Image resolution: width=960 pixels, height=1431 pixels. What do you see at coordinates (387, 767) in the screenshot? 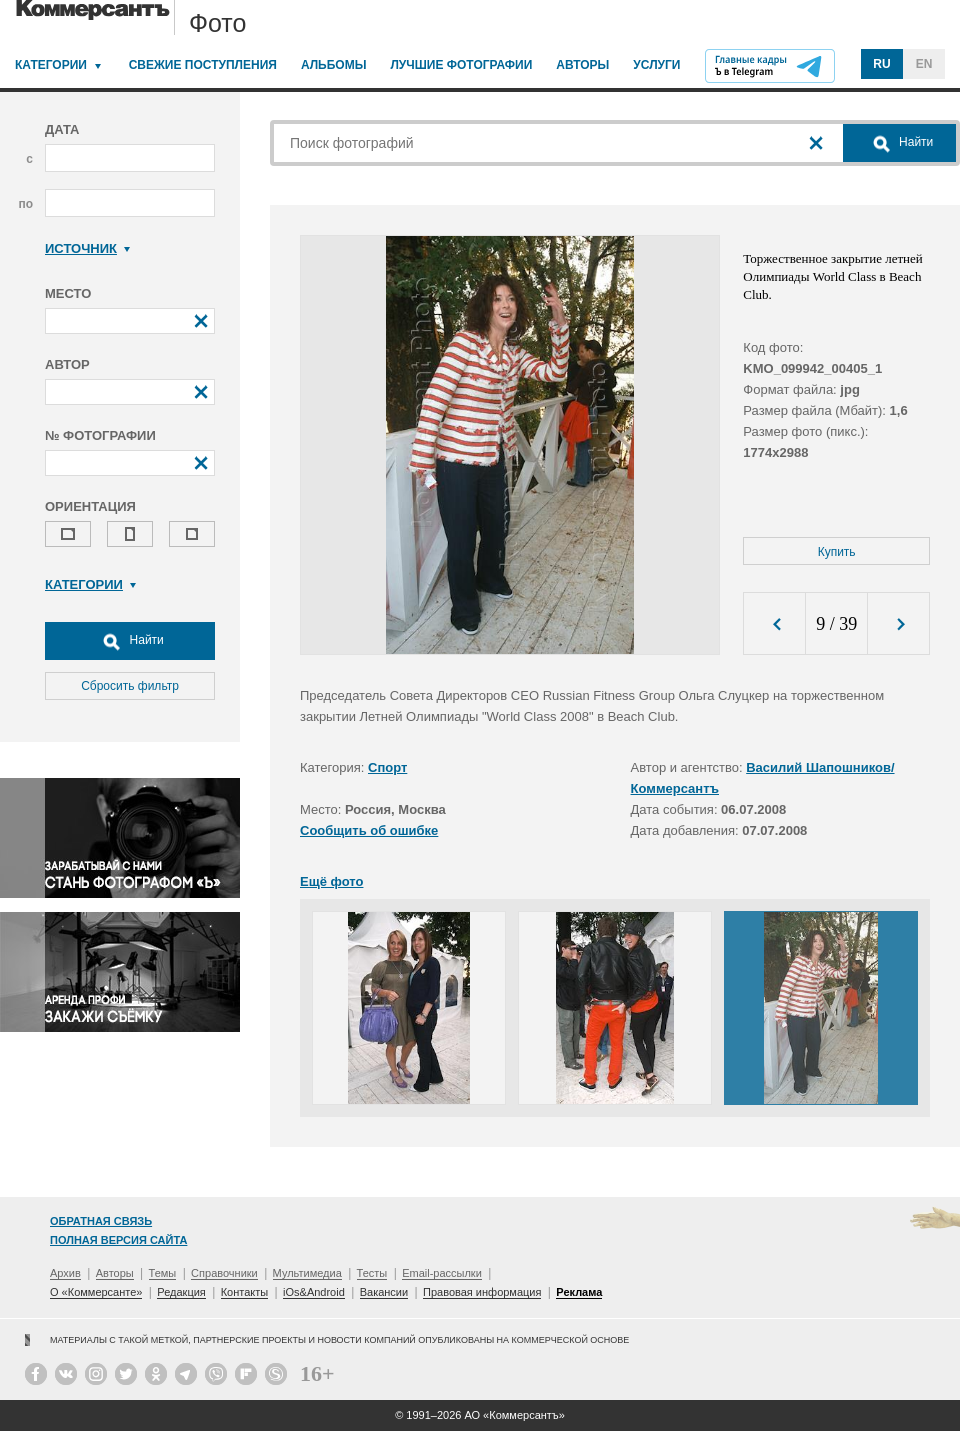
I see `Спорт` at bounding box center [387, 767].